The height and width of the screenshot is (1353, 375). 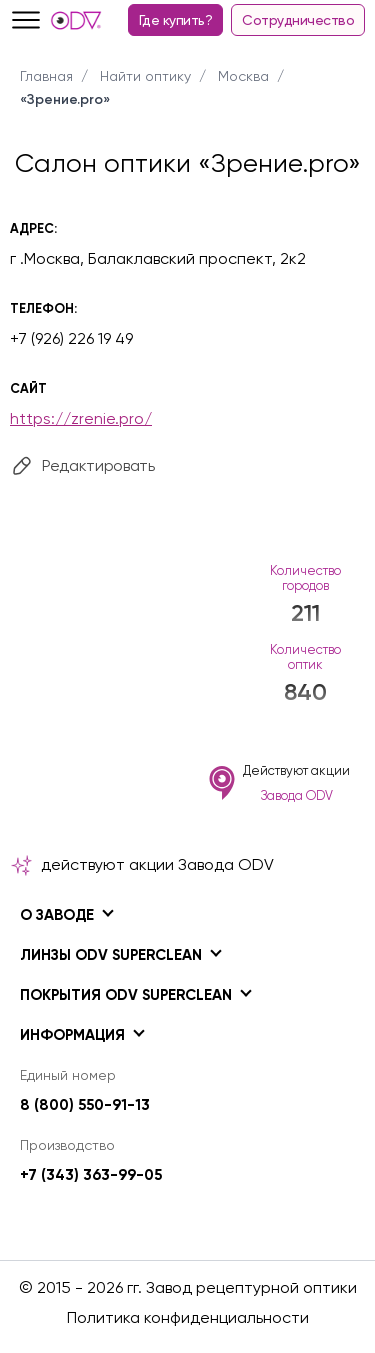 I want to click on Главная, so click(x=46, y=76).